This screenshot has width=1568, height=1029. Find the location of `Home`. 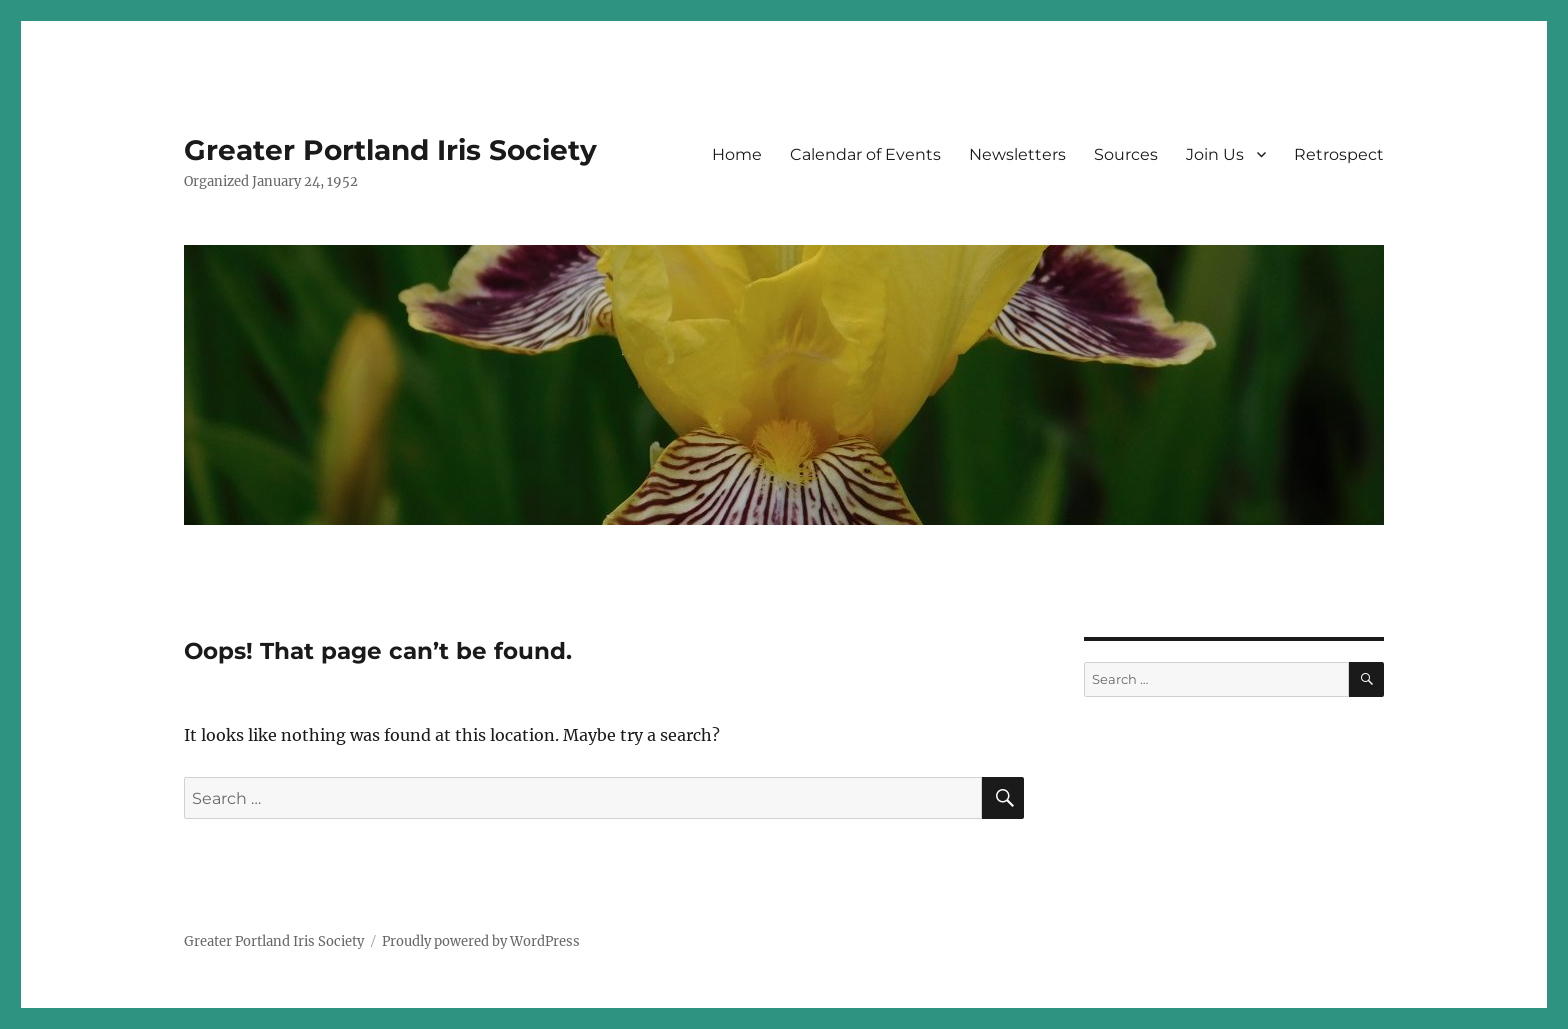

Home is located at coordinates (737, 154).